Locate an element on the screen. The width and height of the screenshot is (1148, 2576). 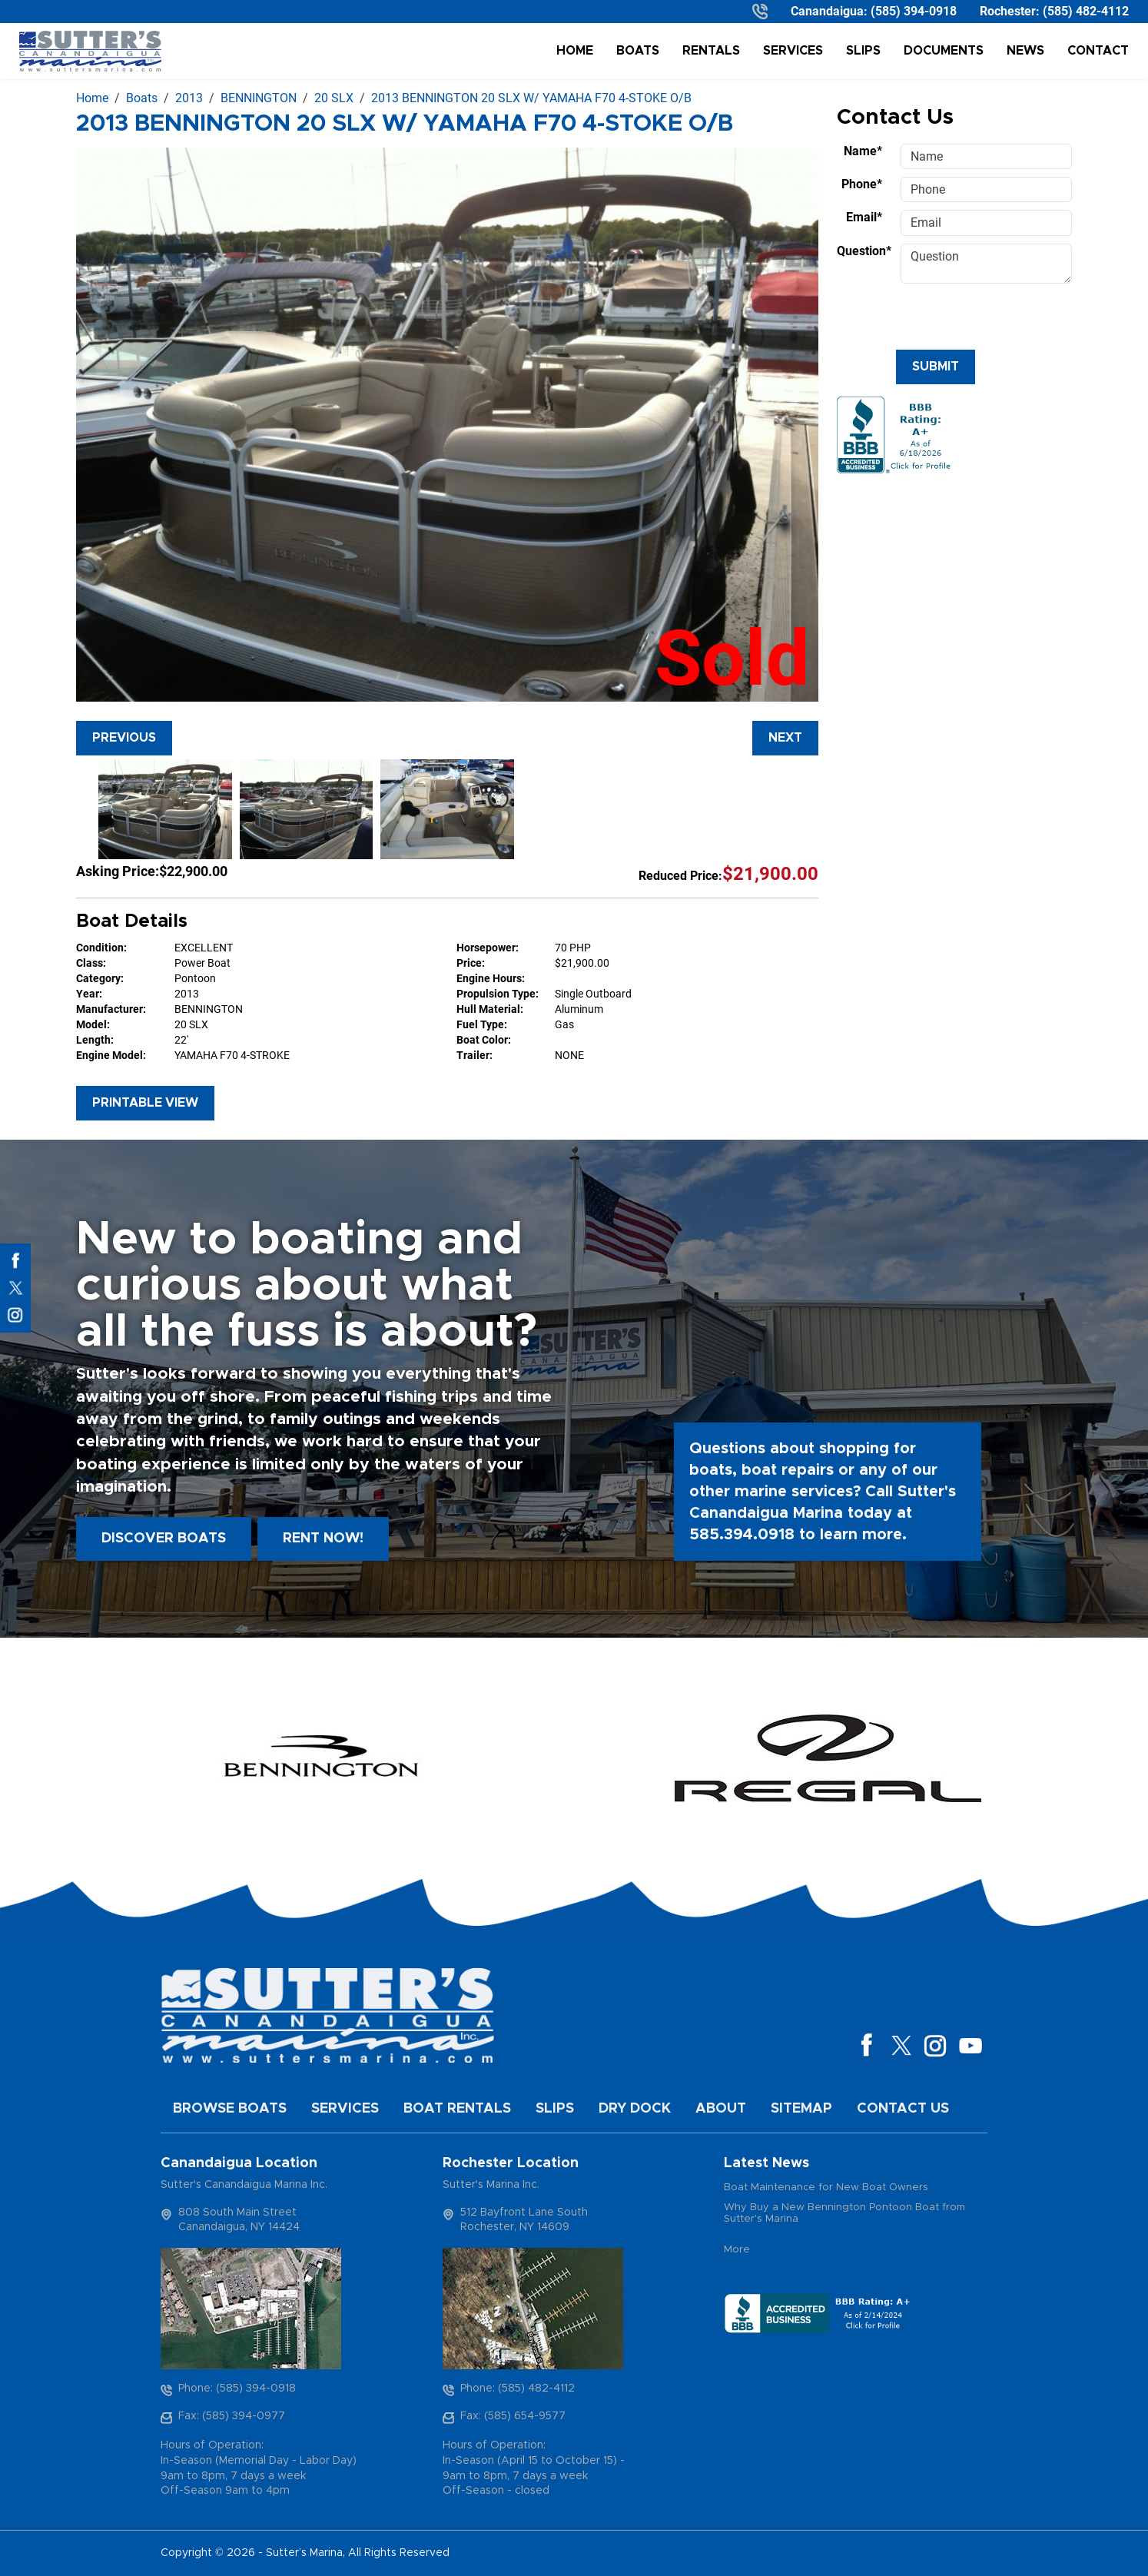
Printable View is located at coordinates (145, 1103).